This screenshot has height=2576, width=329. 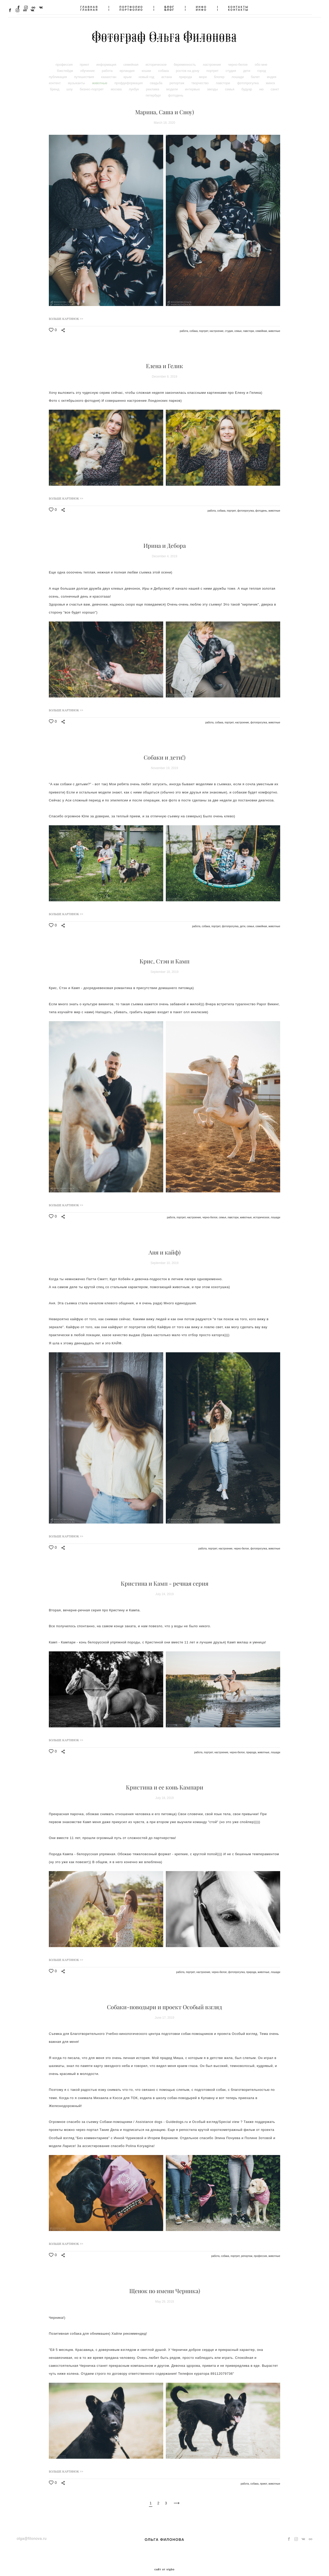 I want to click on профдеформация, so click(x=128, y=77).